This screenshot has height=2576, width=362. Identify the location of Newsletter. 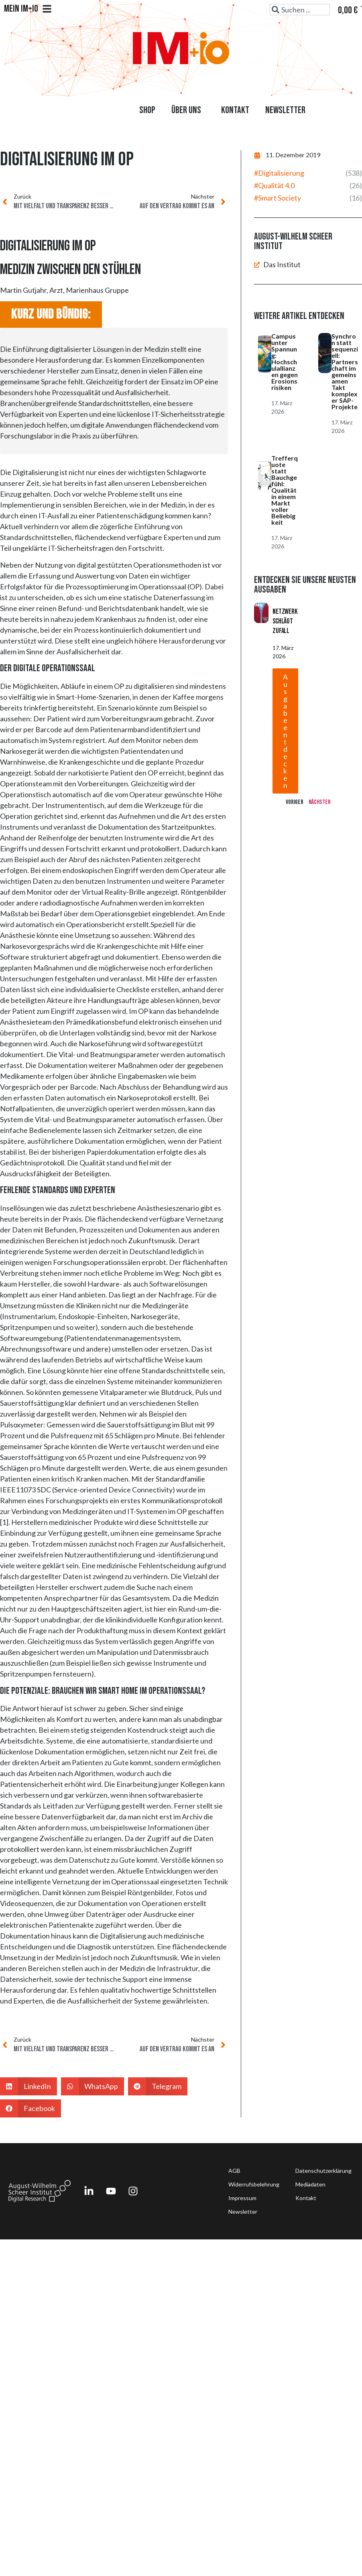
(285, 110).